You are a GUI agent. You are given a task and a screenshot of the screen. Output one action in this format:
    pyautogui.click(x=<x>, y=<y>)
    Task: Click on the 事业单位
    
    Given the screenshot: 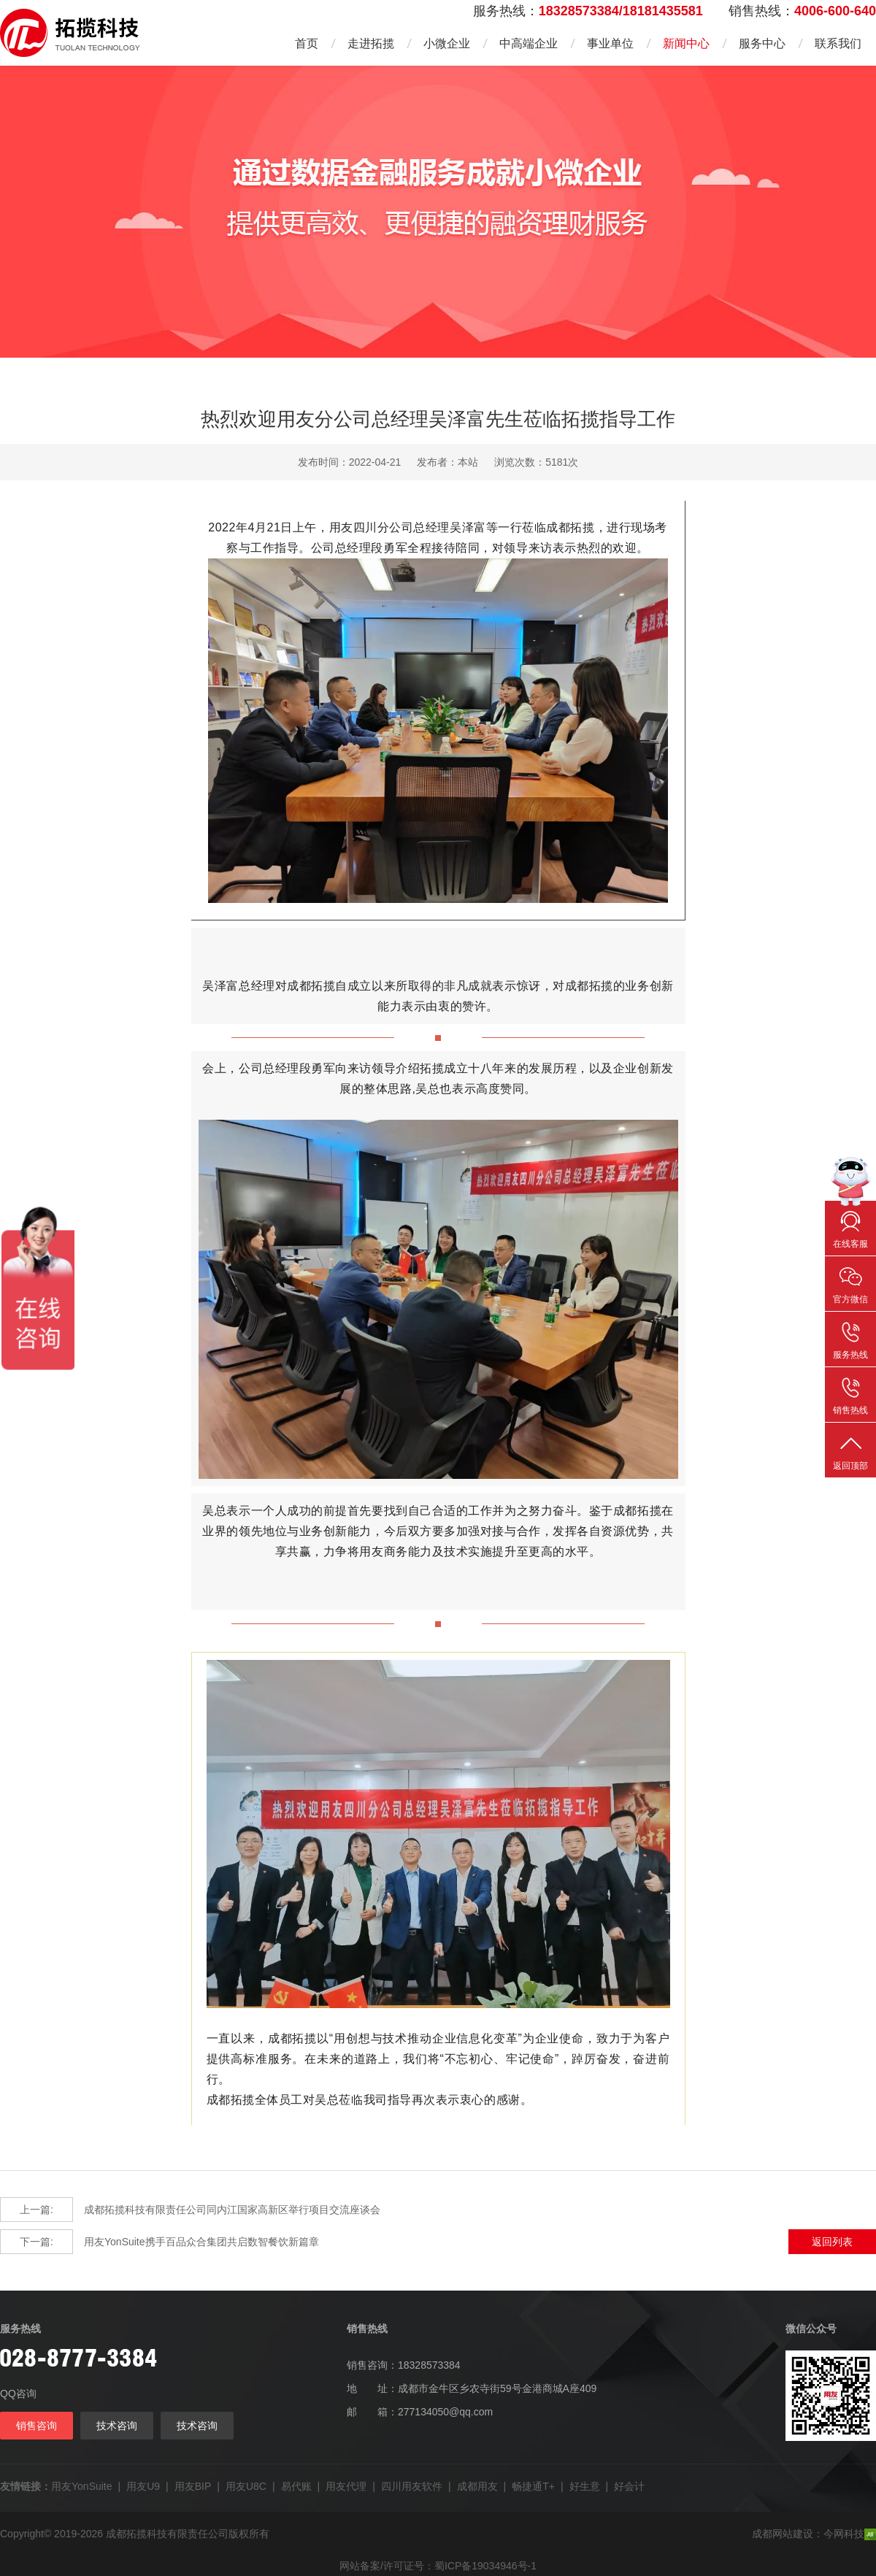 What is the action you would take?
    pyautogui.click(x=610, y=43)
    